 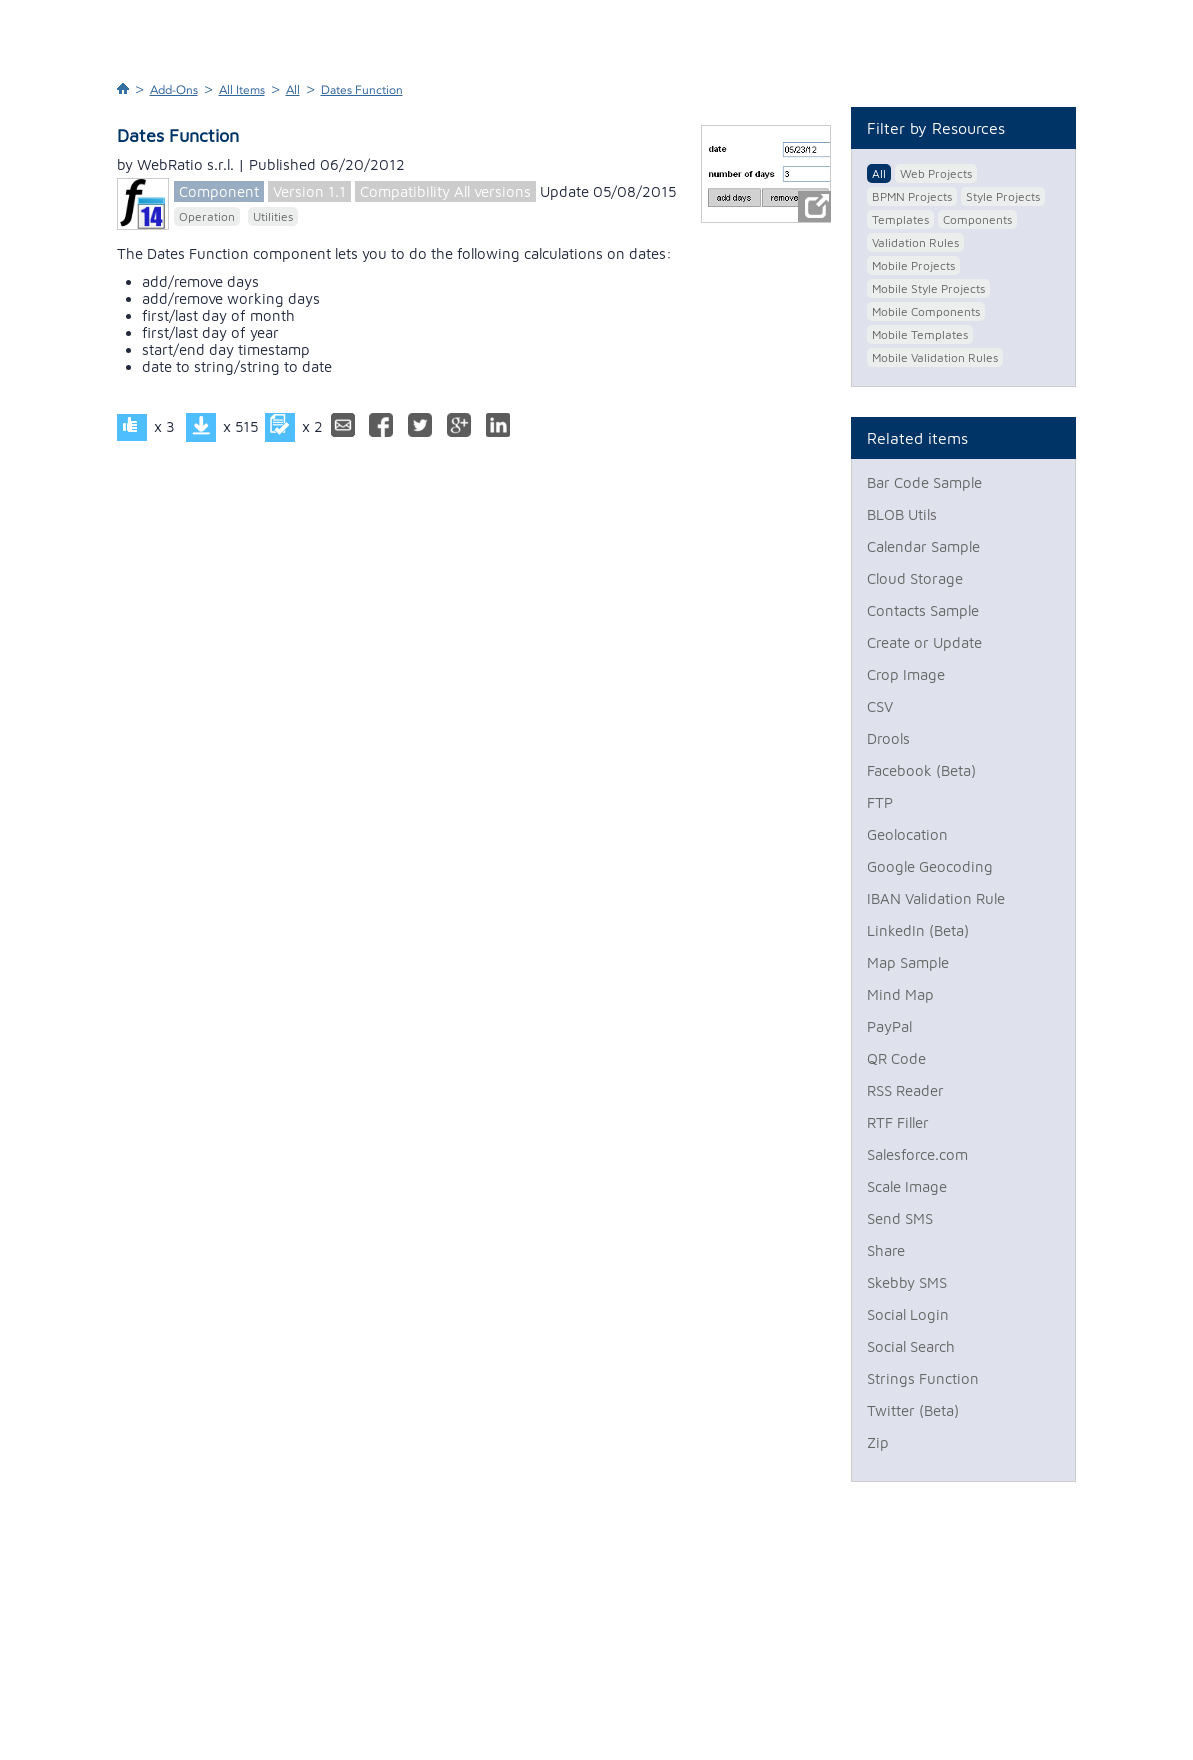 What do you see at coordinates (918, 930) in the screenshot?
I see `LinkedIn (Beta)` at bounding box center [918, 930].